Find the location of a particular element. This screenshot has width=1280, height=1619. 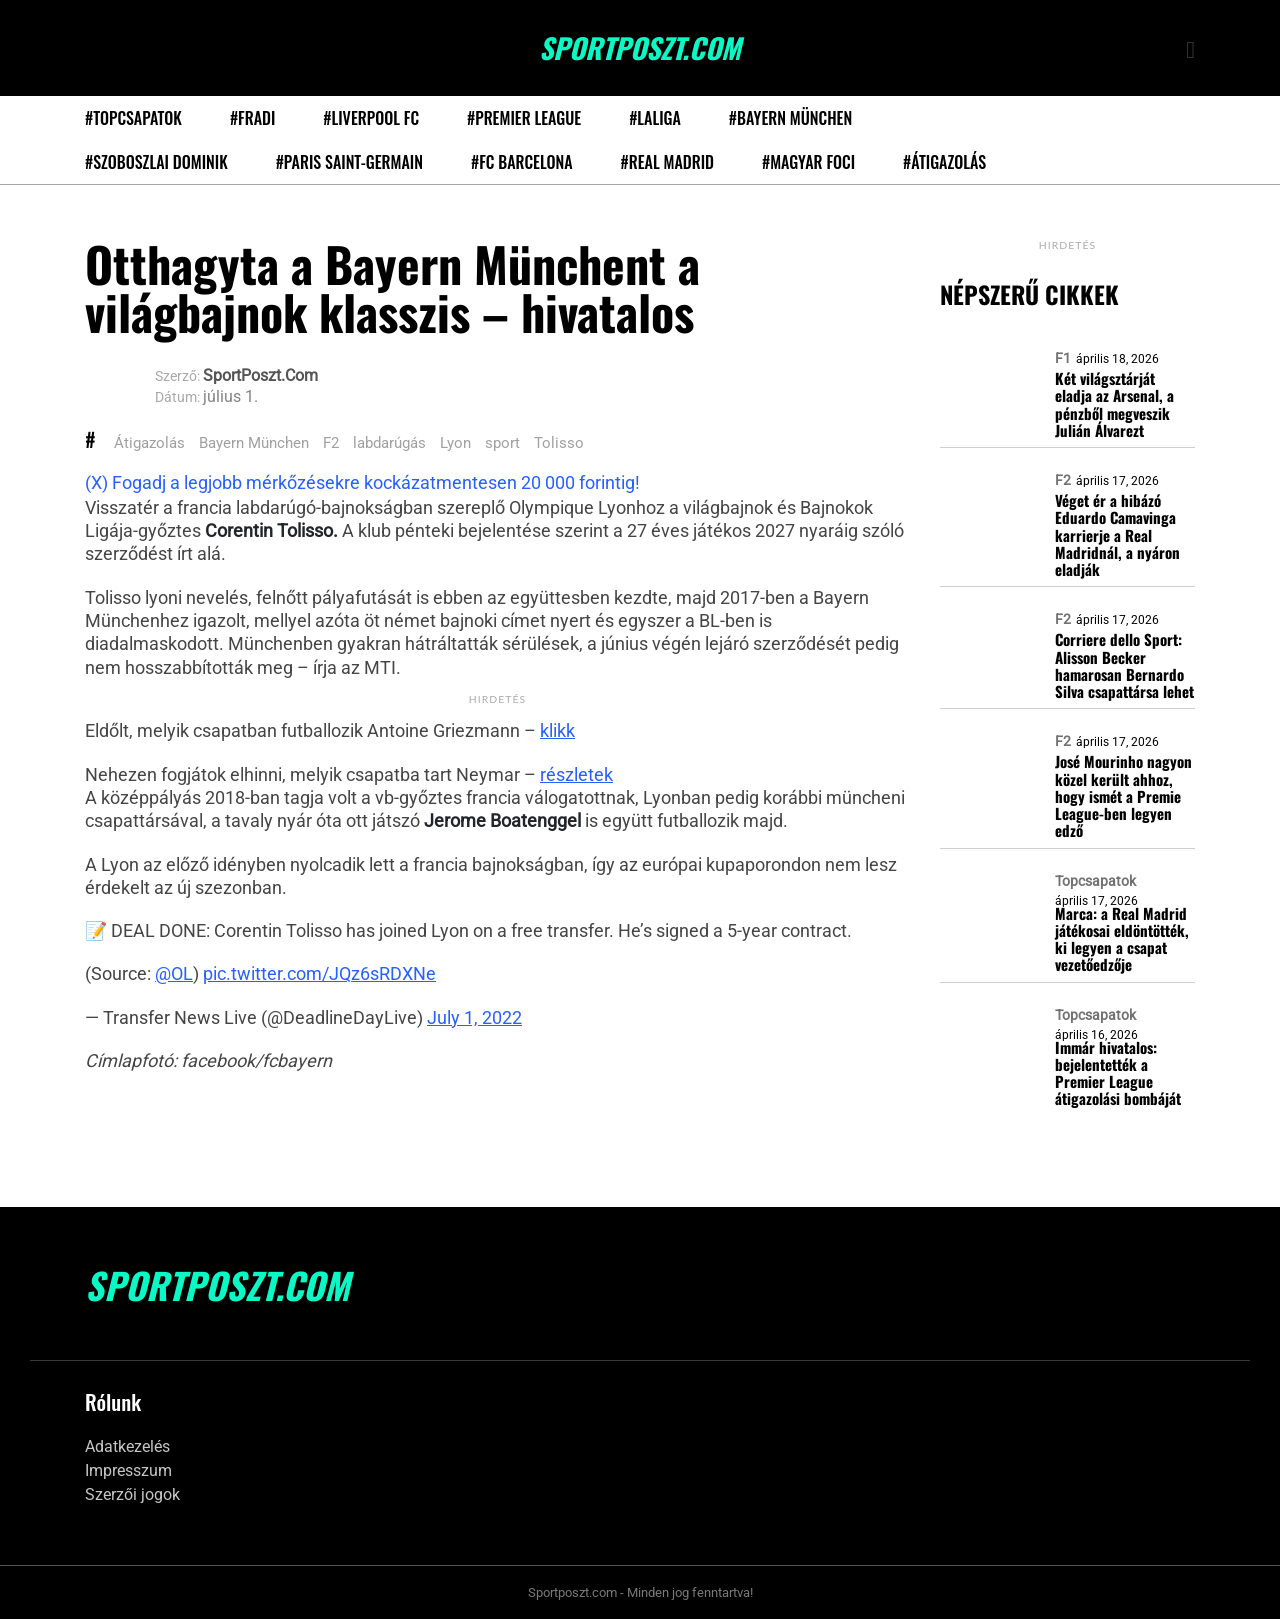

#Magyar foci is located at coordinates (808, 162).